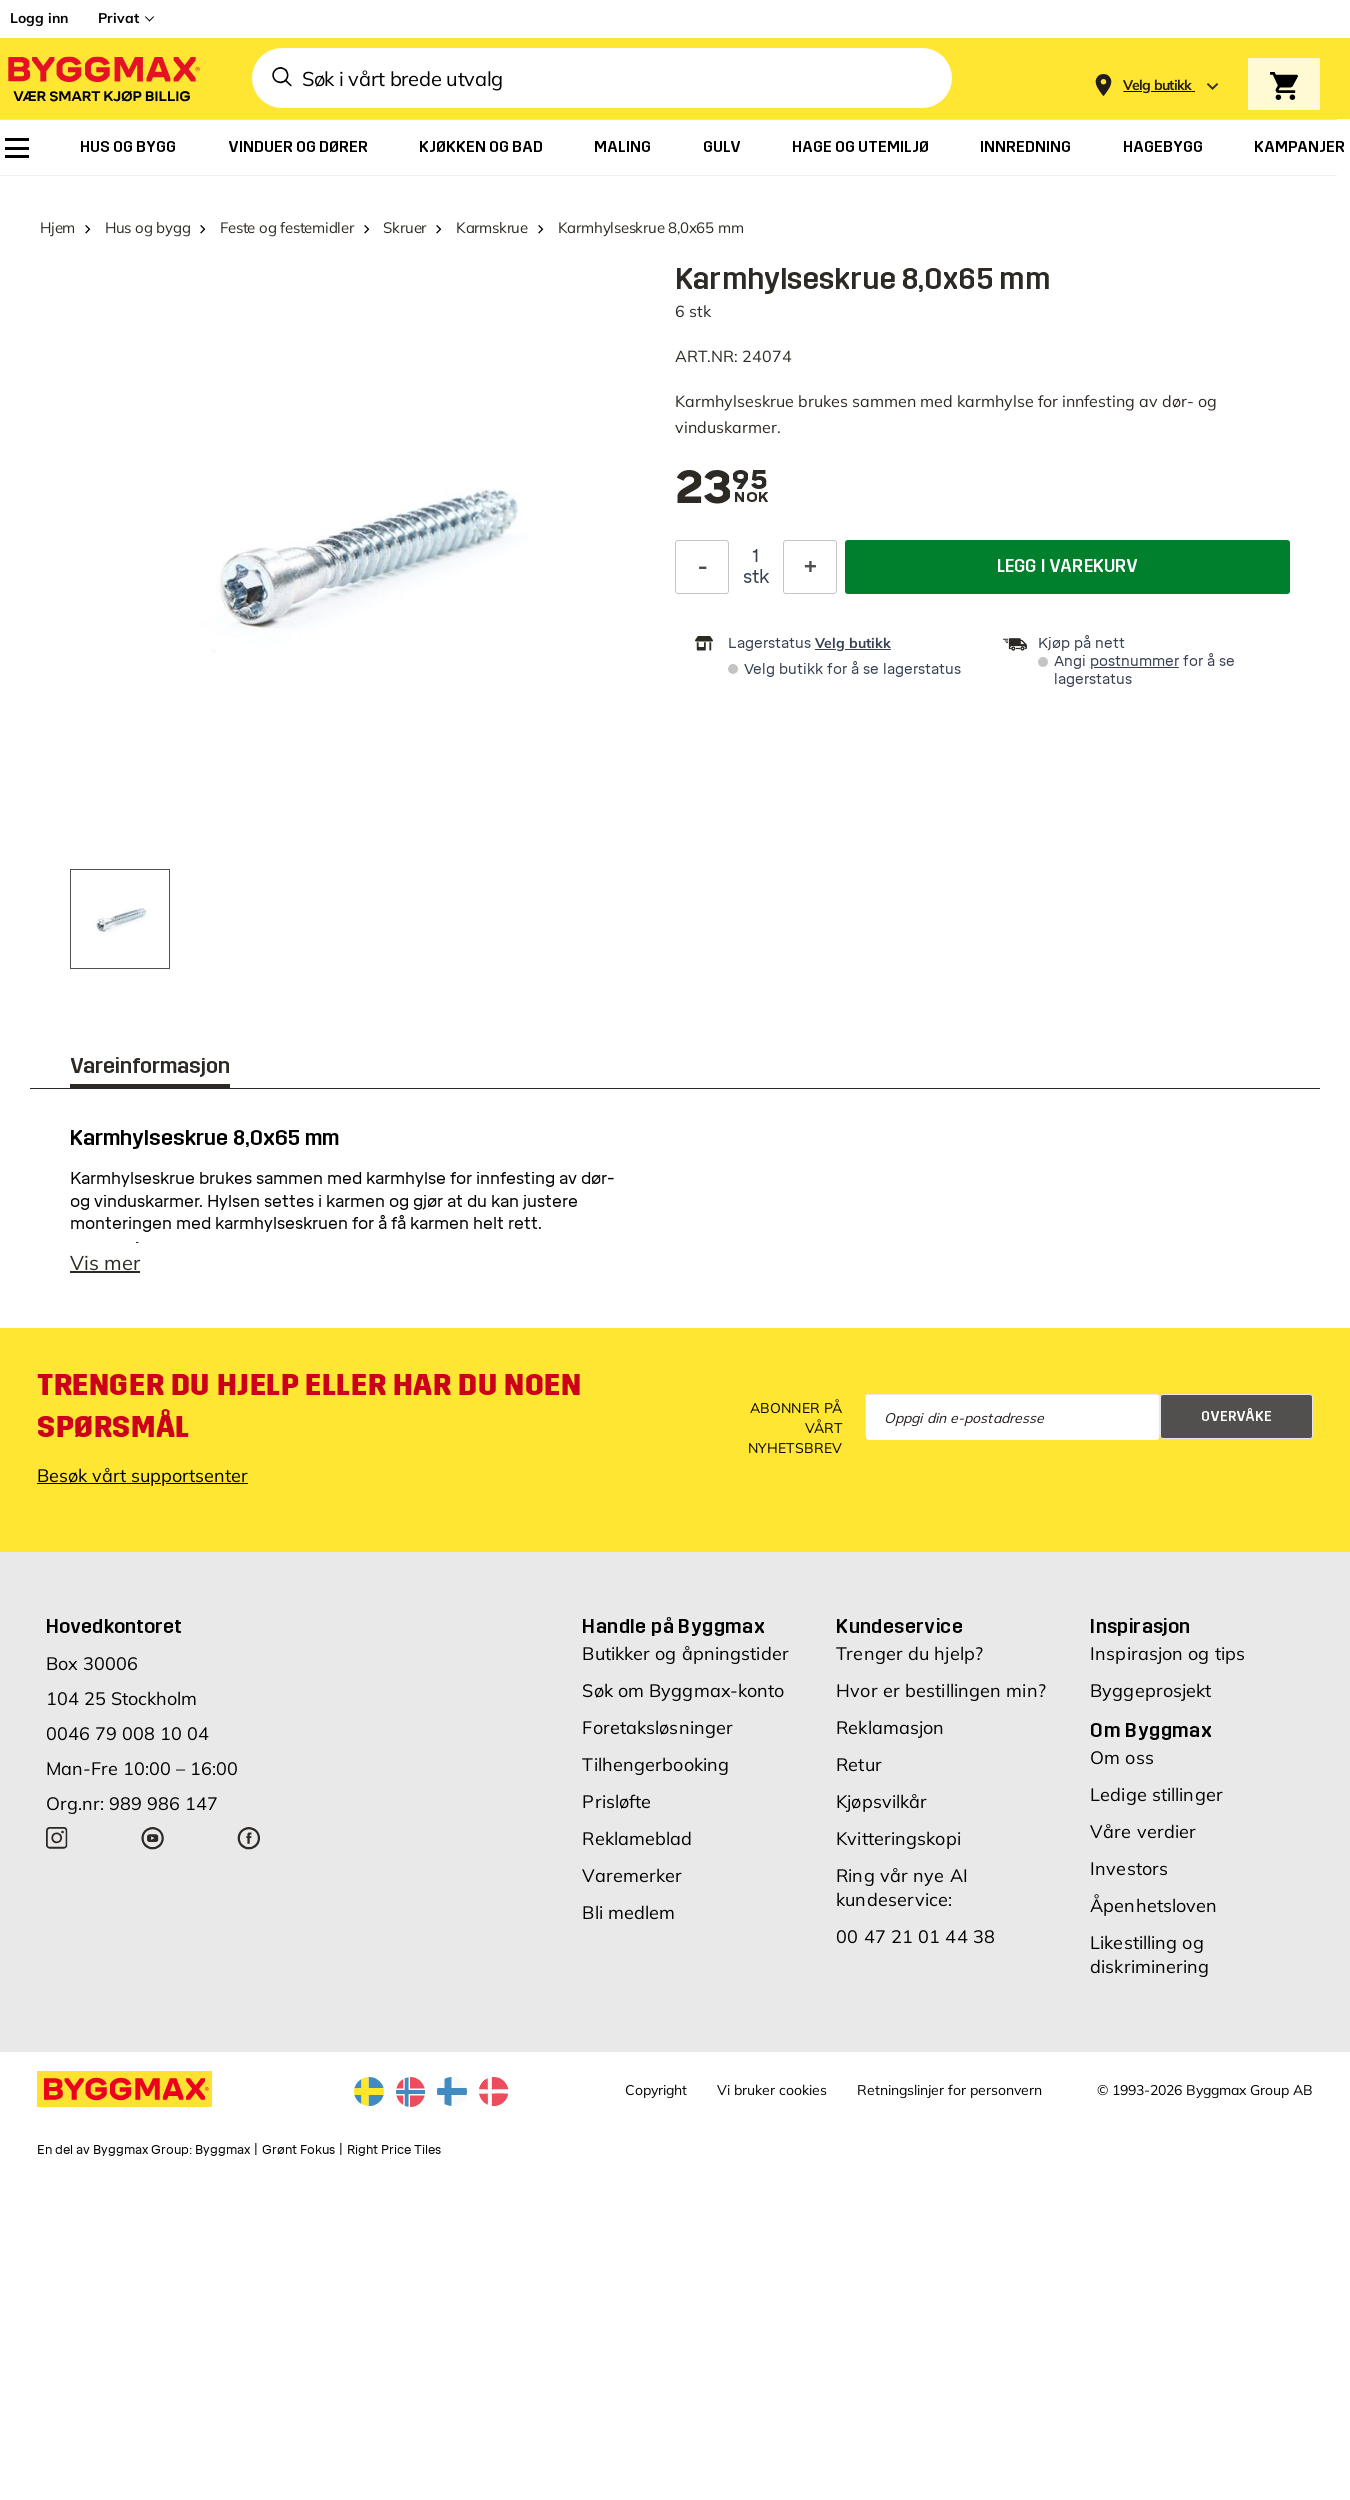 This screenshot has width=1350, height=2500. What do you see at coordinates (632, 1875) in the screenshot?
I see `Varemerker` at bounding box center [632, 1875].